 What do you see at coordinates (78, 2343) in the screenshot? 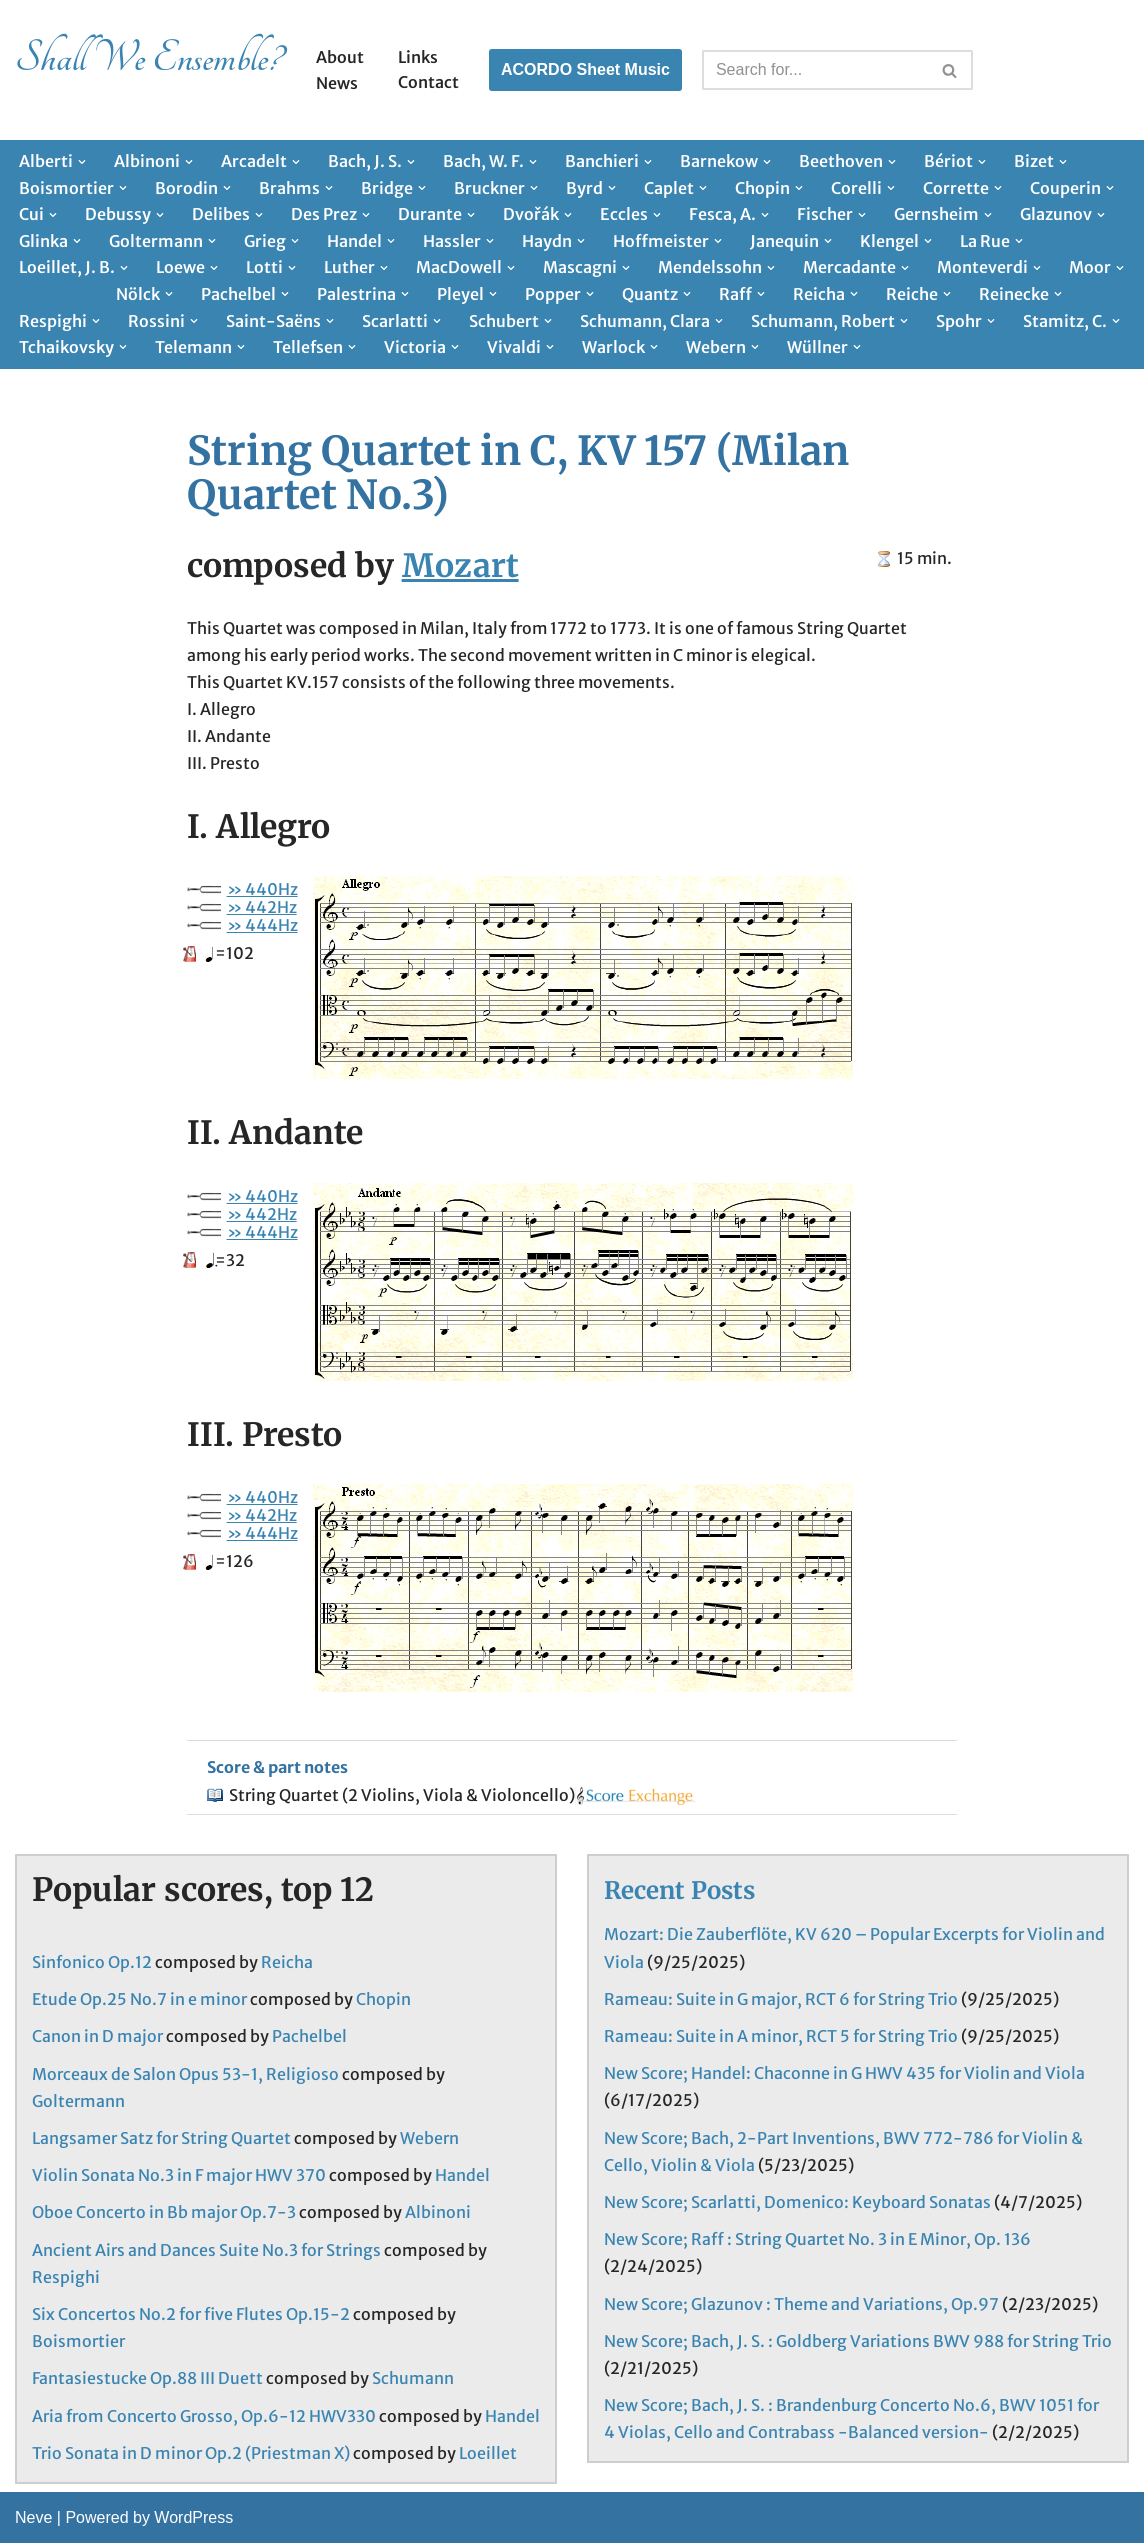
I see `Boismortier` at bounding box center [78, 2343].